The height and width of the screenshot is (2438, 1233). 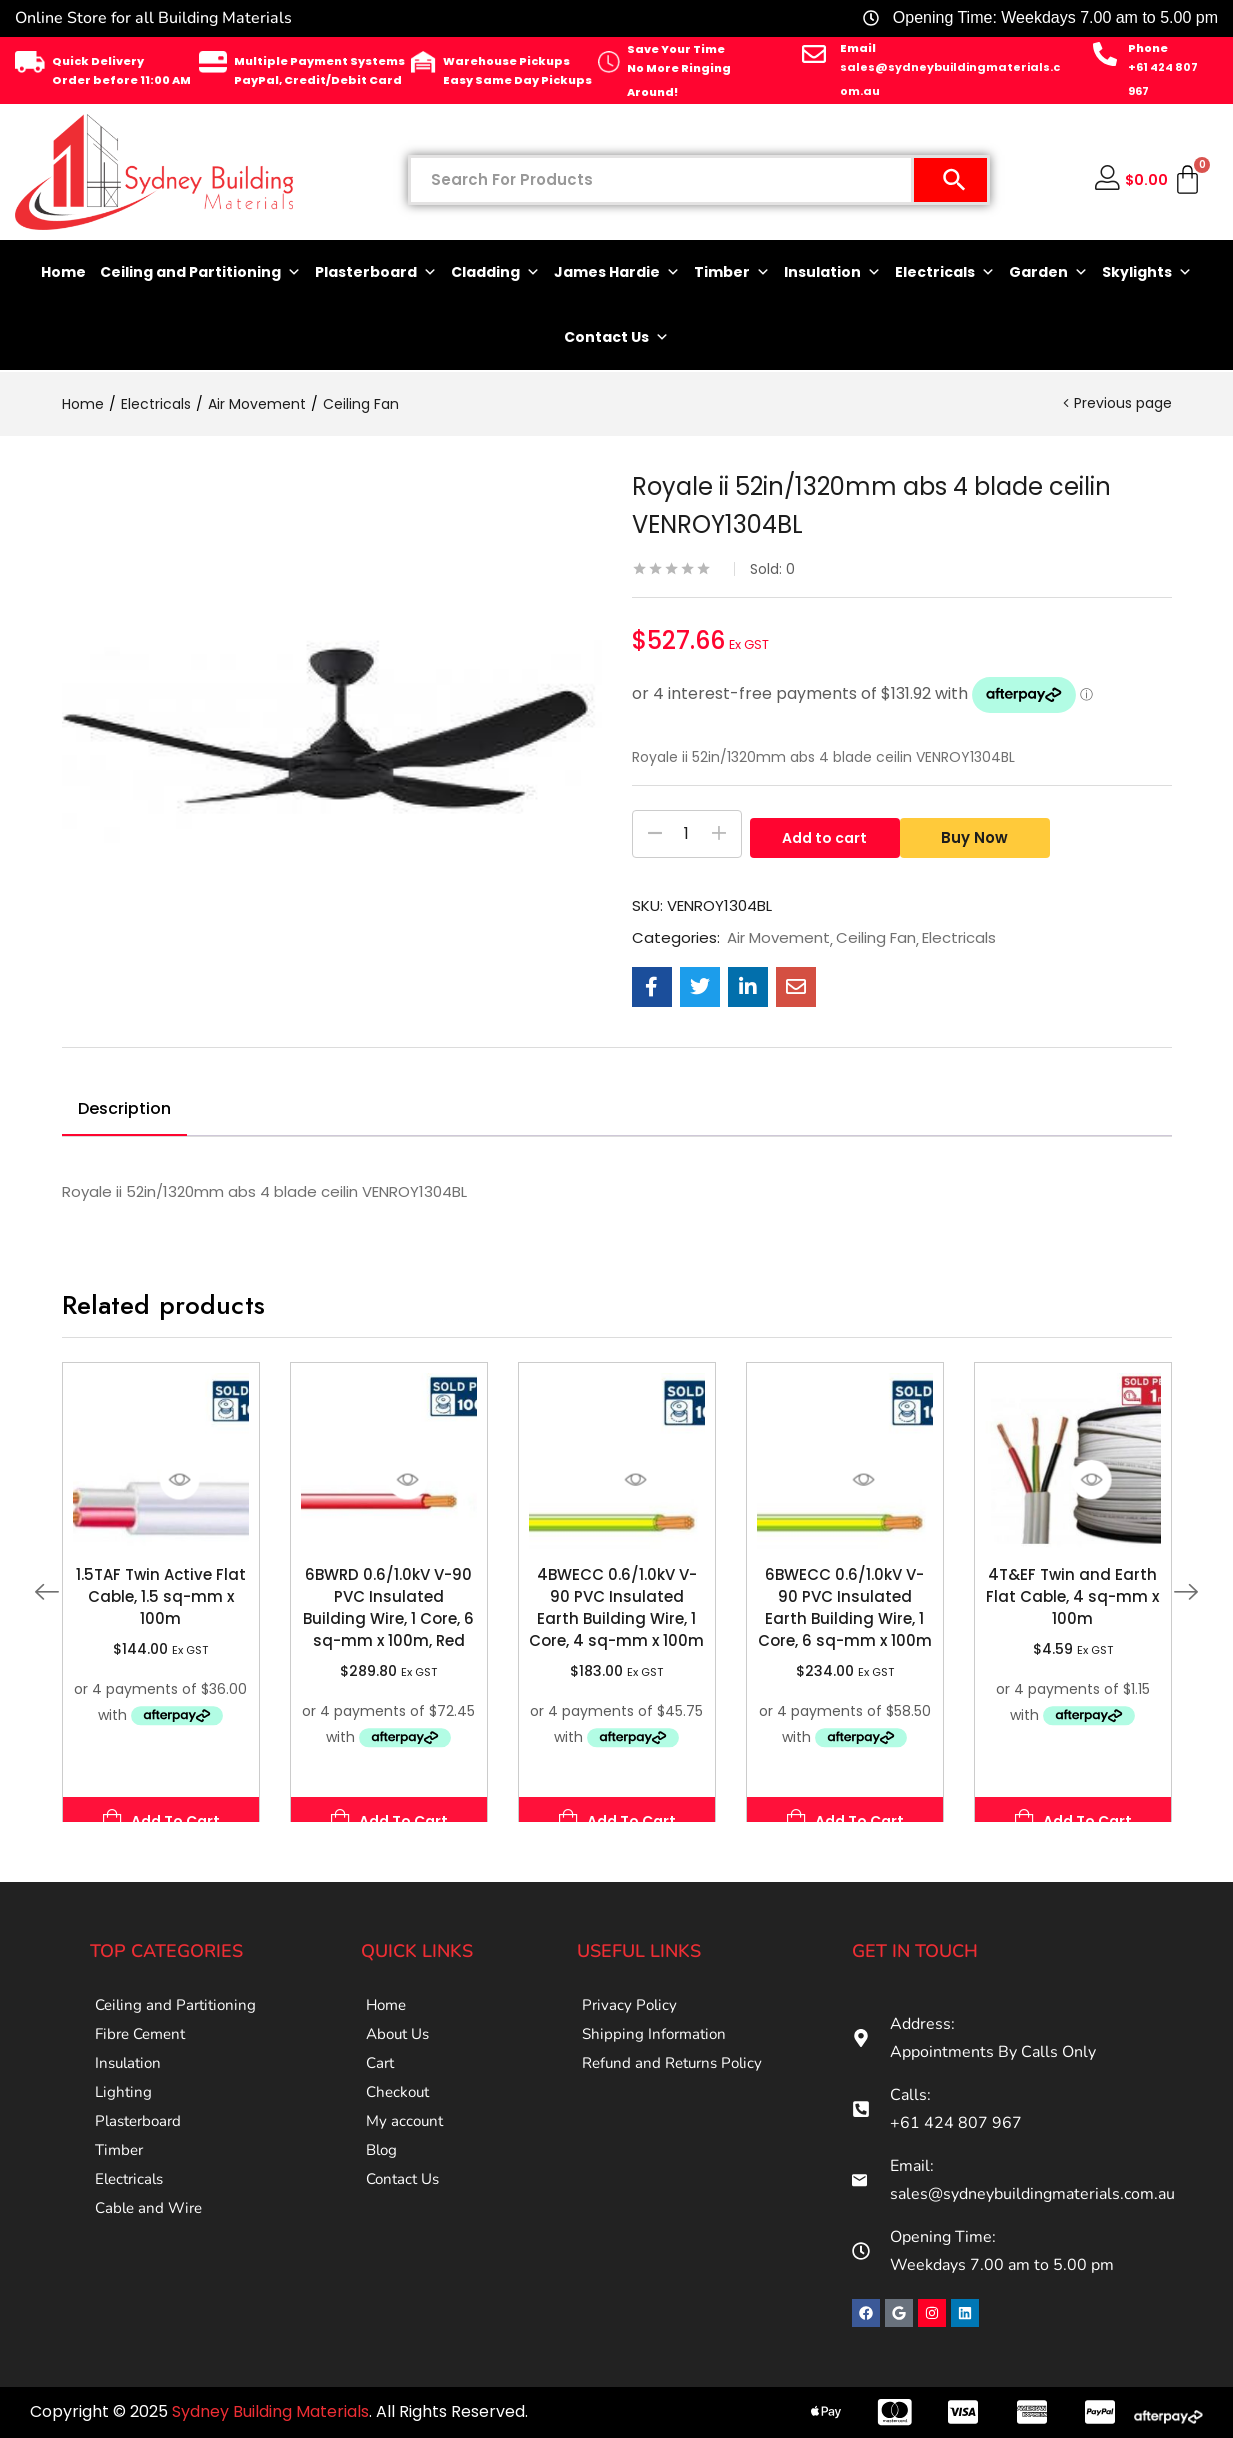 What do you see at coordinates (945, 272) in the screenshot?
I see `Electricals` at bounding box center [945, 272].